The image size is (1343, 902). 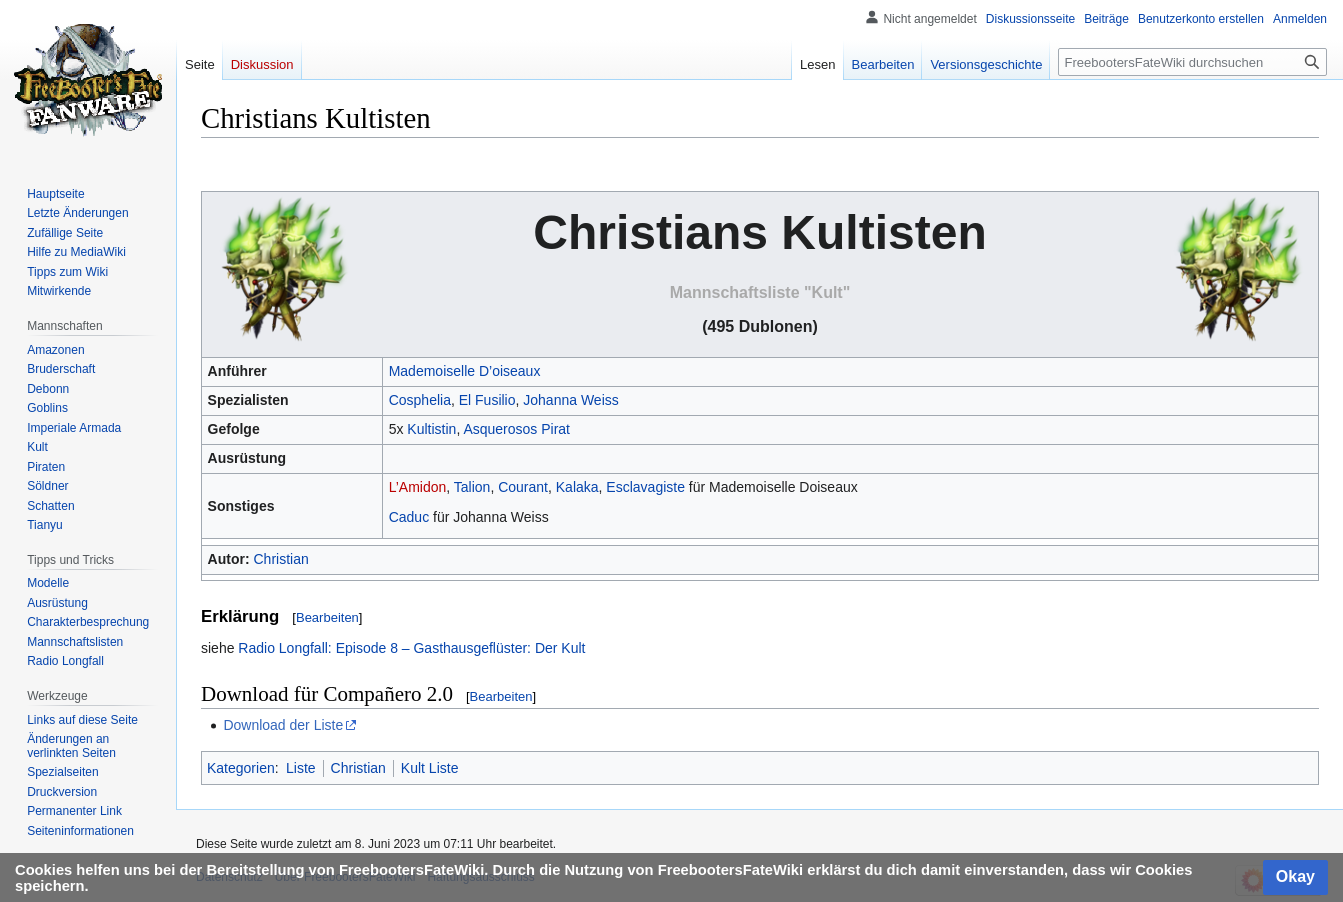 I want to click on Download der Liste, so click(x=283, y=725).